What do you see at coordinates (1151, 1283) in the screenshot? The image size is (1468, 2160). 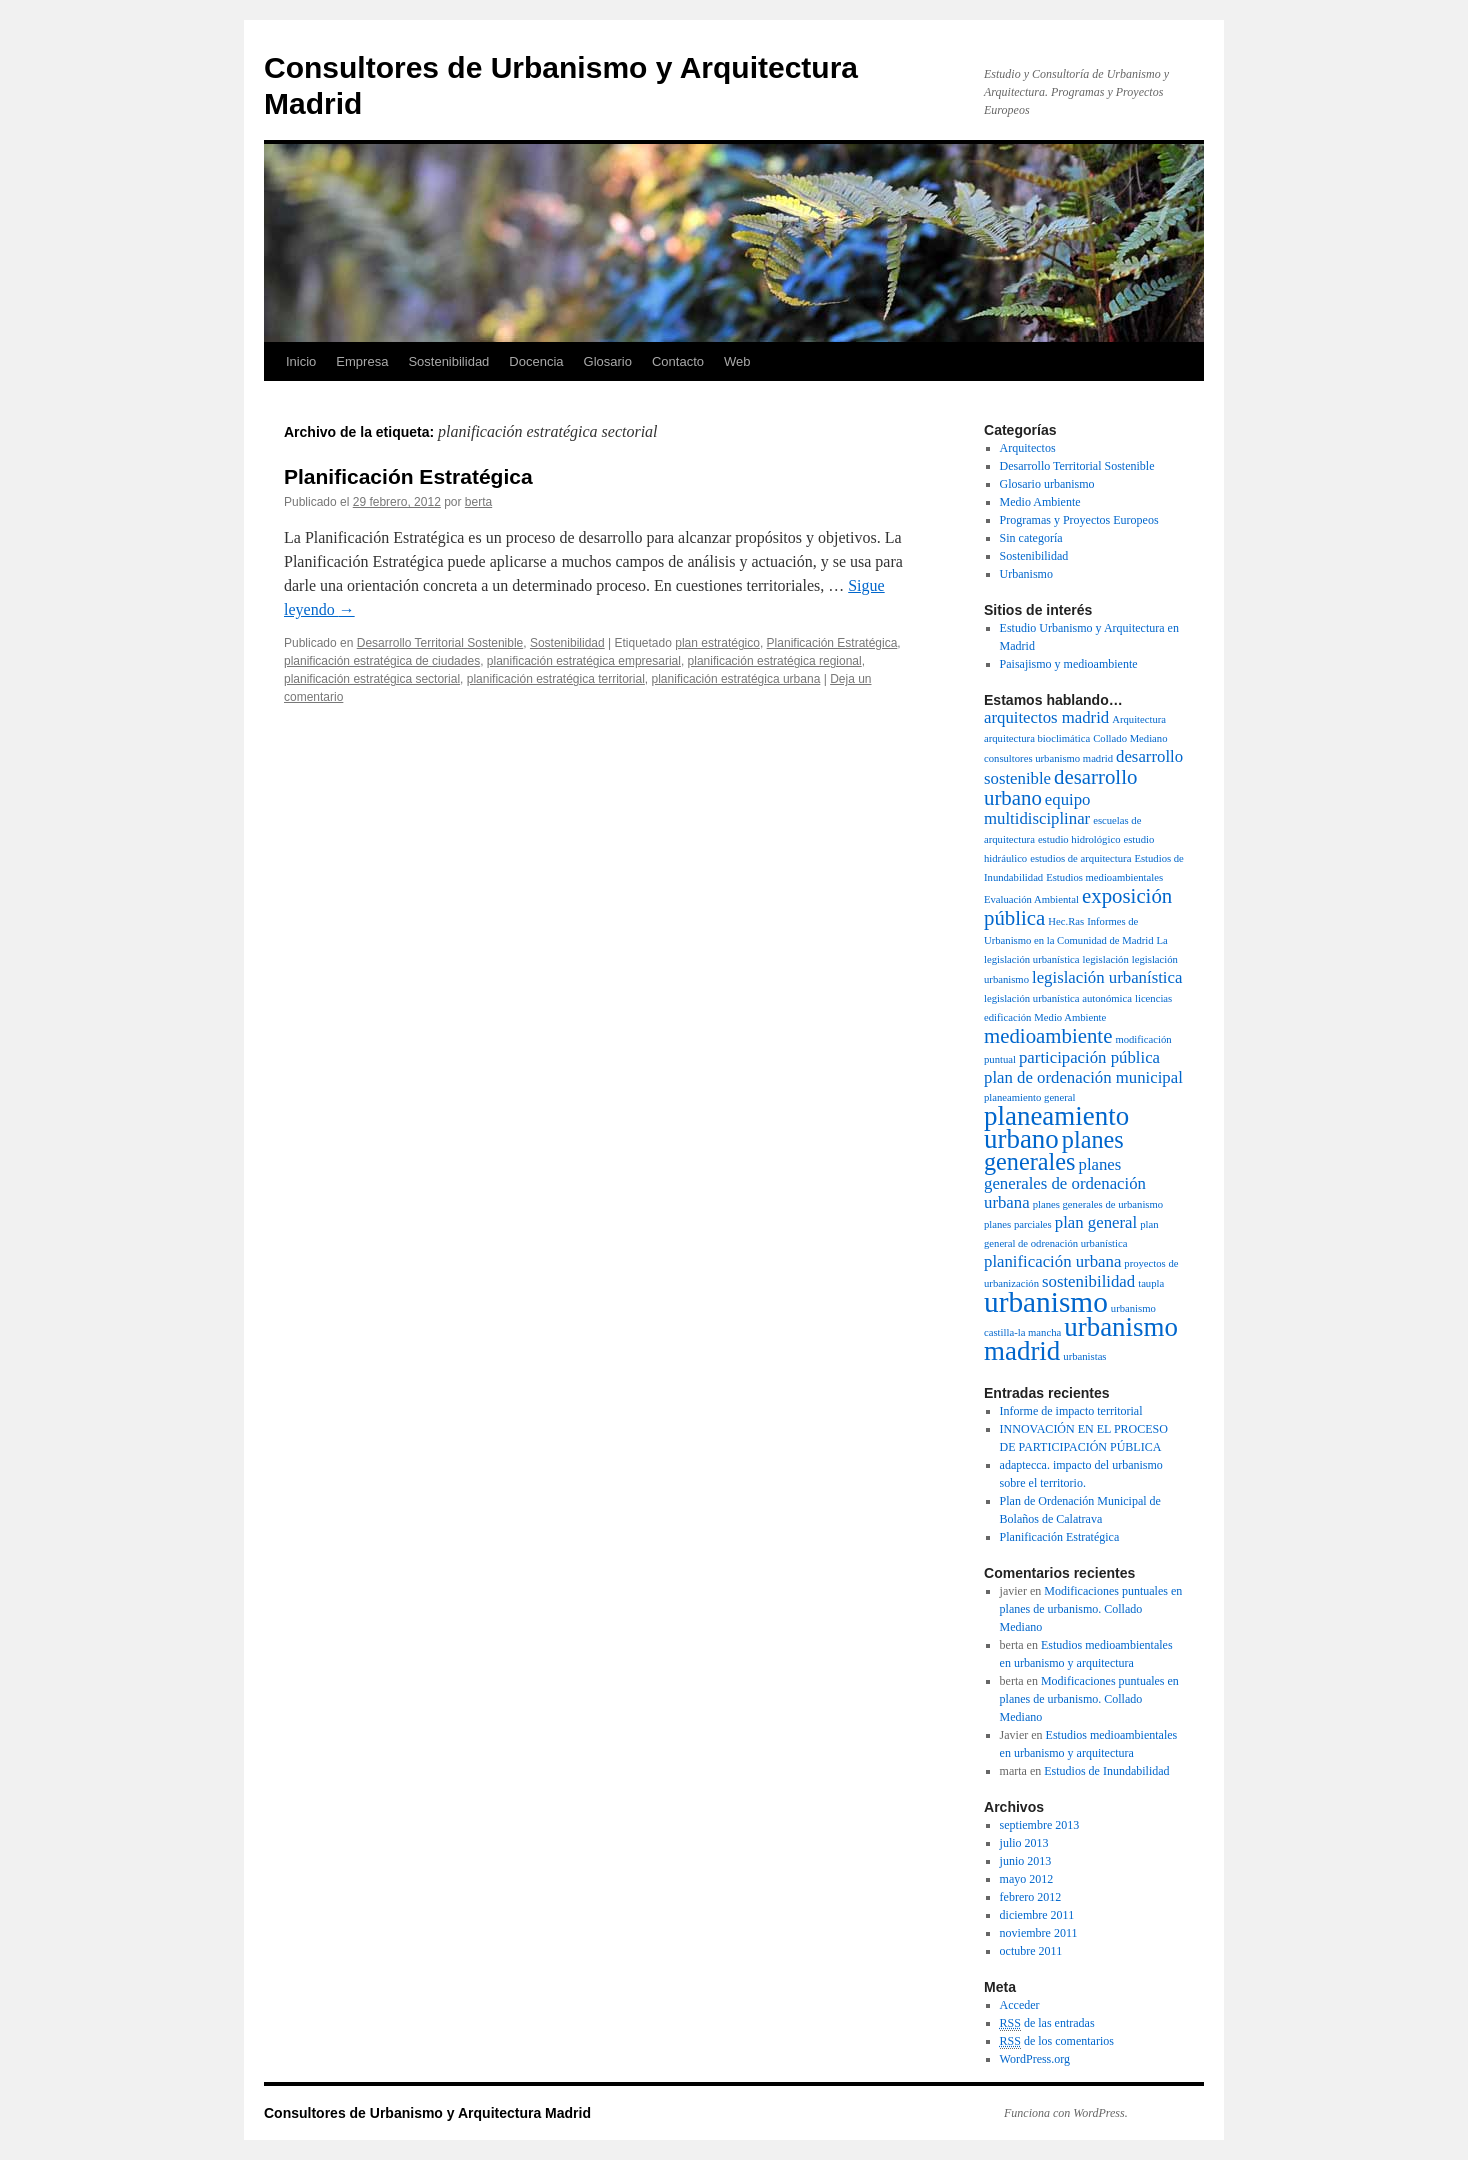 I see `taupla` at bounding box center [1151, 1283].